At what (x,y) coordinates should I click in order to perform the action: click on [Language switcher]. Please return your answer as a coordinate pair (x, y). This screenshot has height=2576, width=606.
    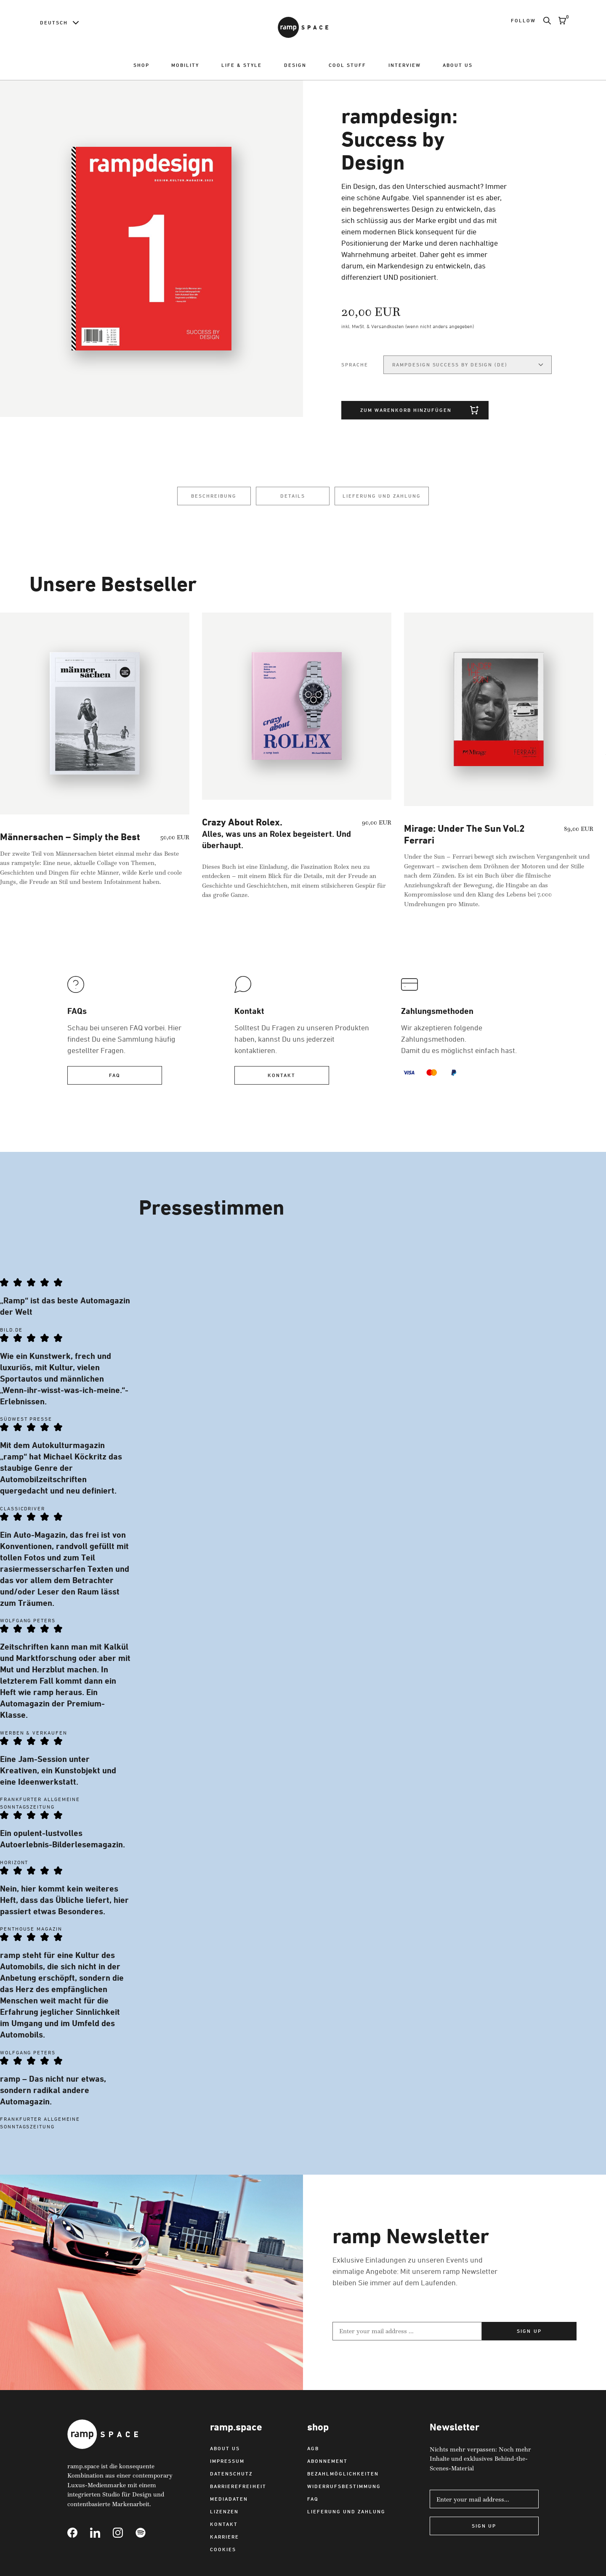
    Looking at the image, I should click on (59, 23).